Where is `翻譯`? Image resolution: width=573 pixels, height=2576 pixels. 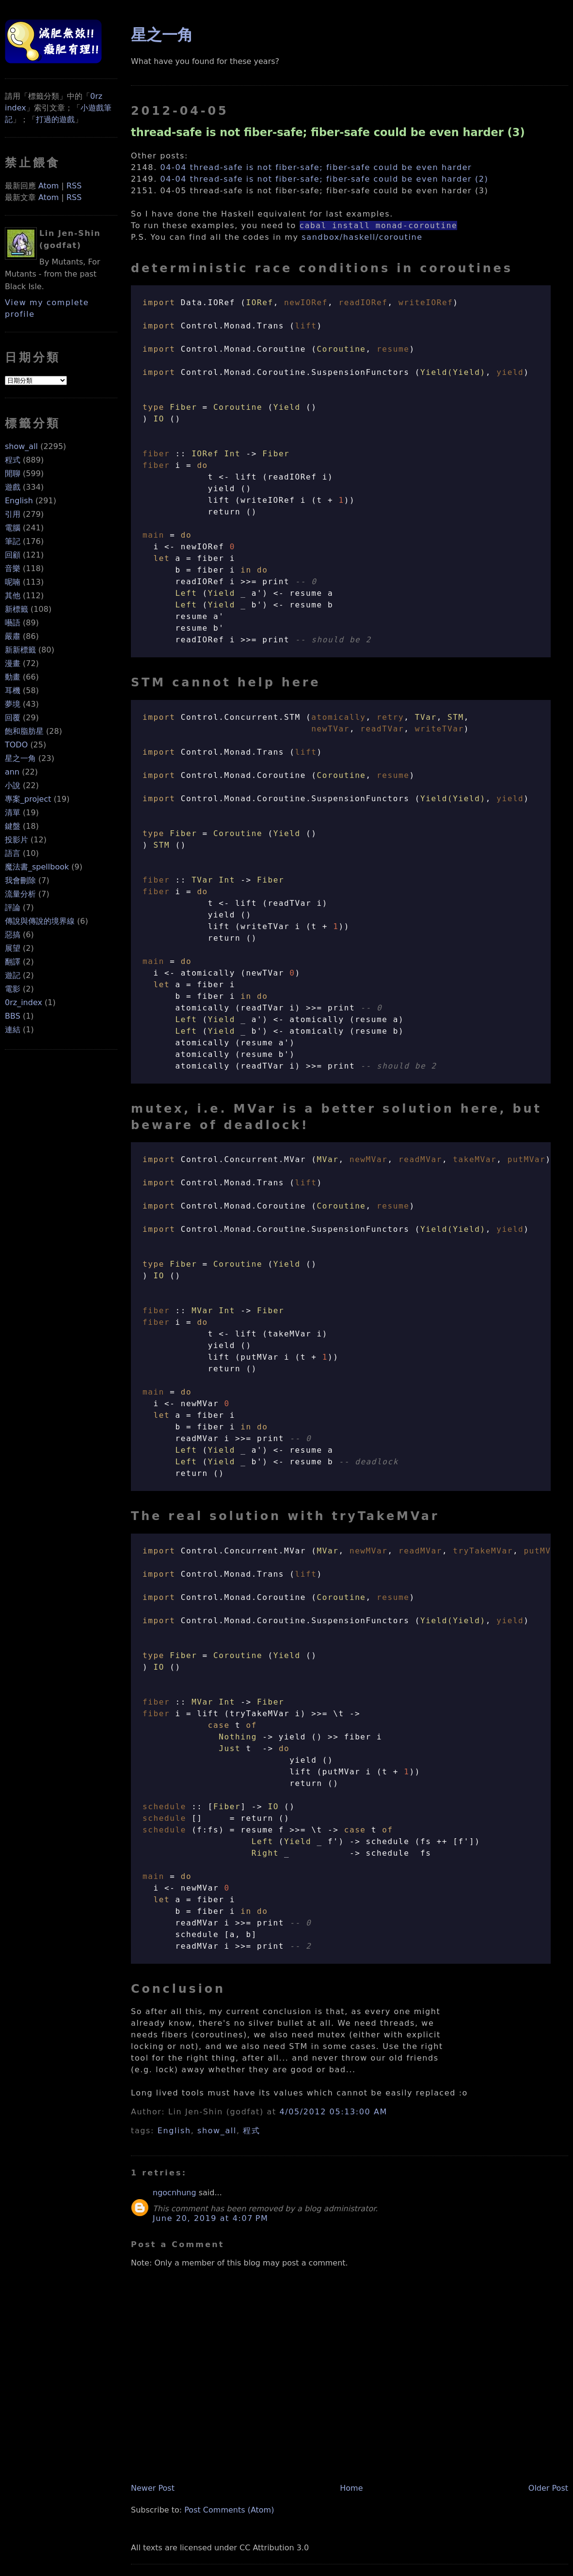 翻譯 is located at coordinates (12, 961).